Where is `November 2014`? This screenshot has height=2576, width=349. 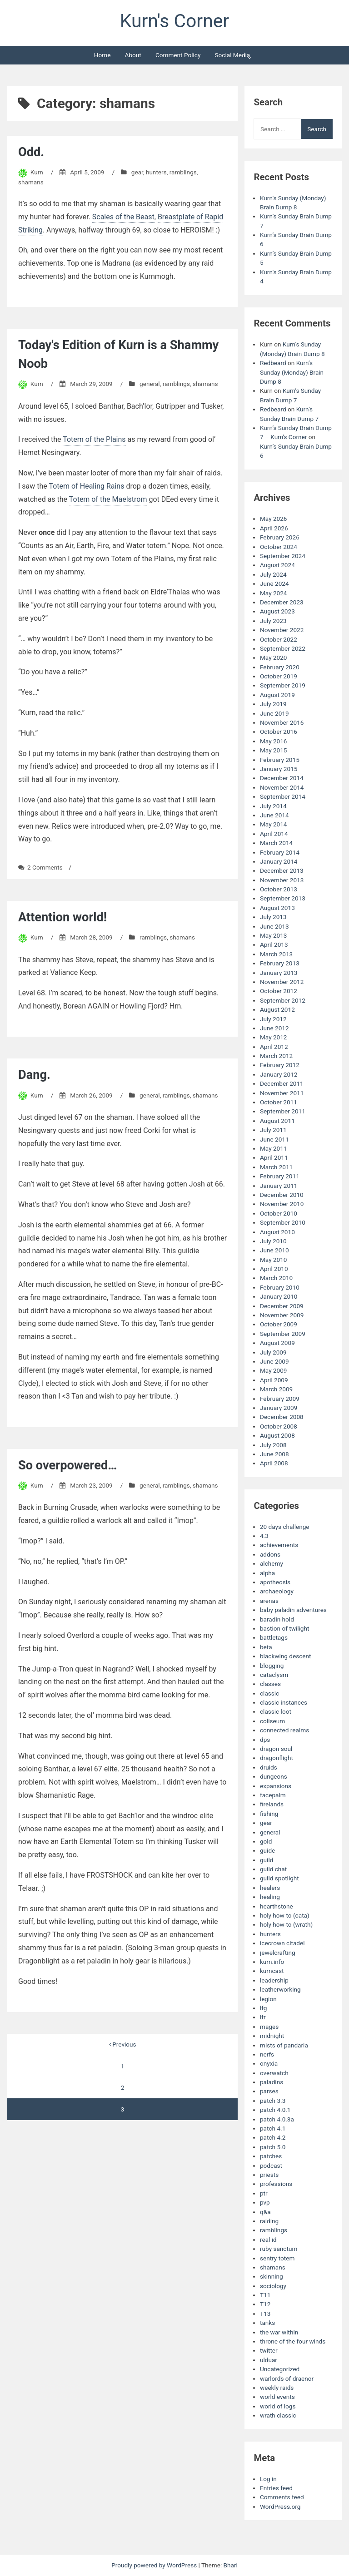
November 2014 is located at coordinates (282, 787).